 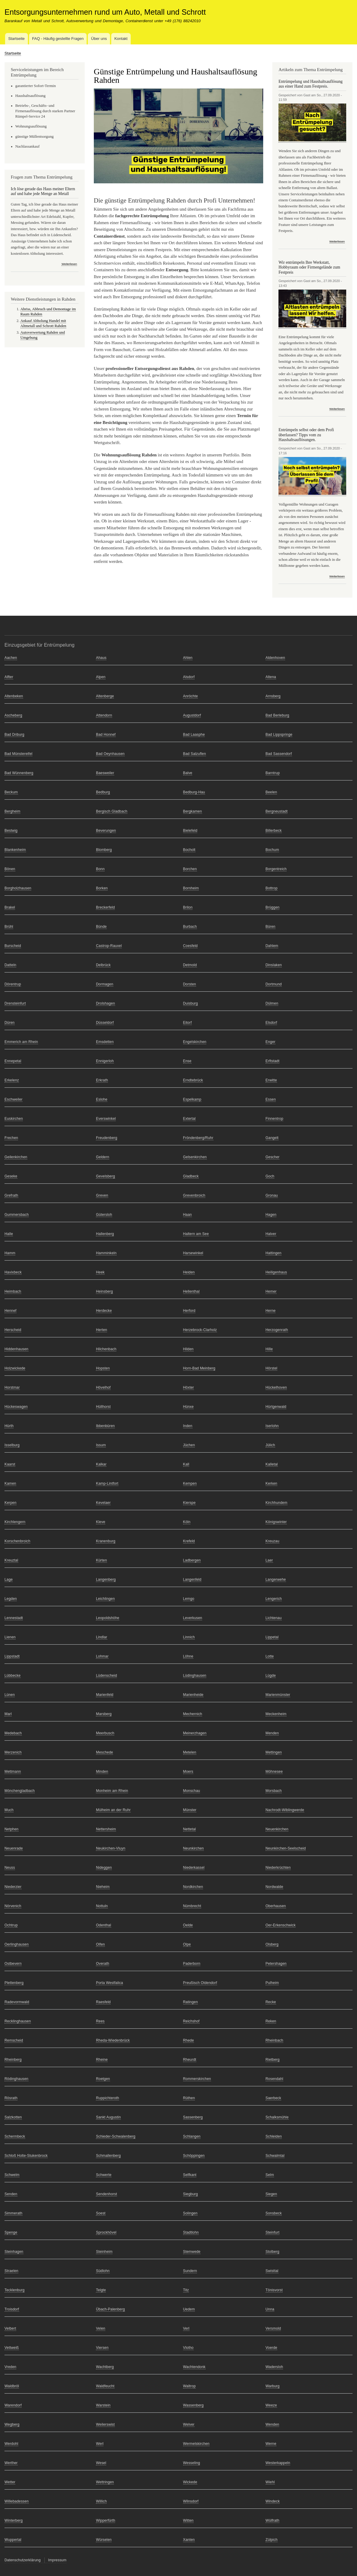 I want to click on Drolshagen, so click(x=105, y=1003).